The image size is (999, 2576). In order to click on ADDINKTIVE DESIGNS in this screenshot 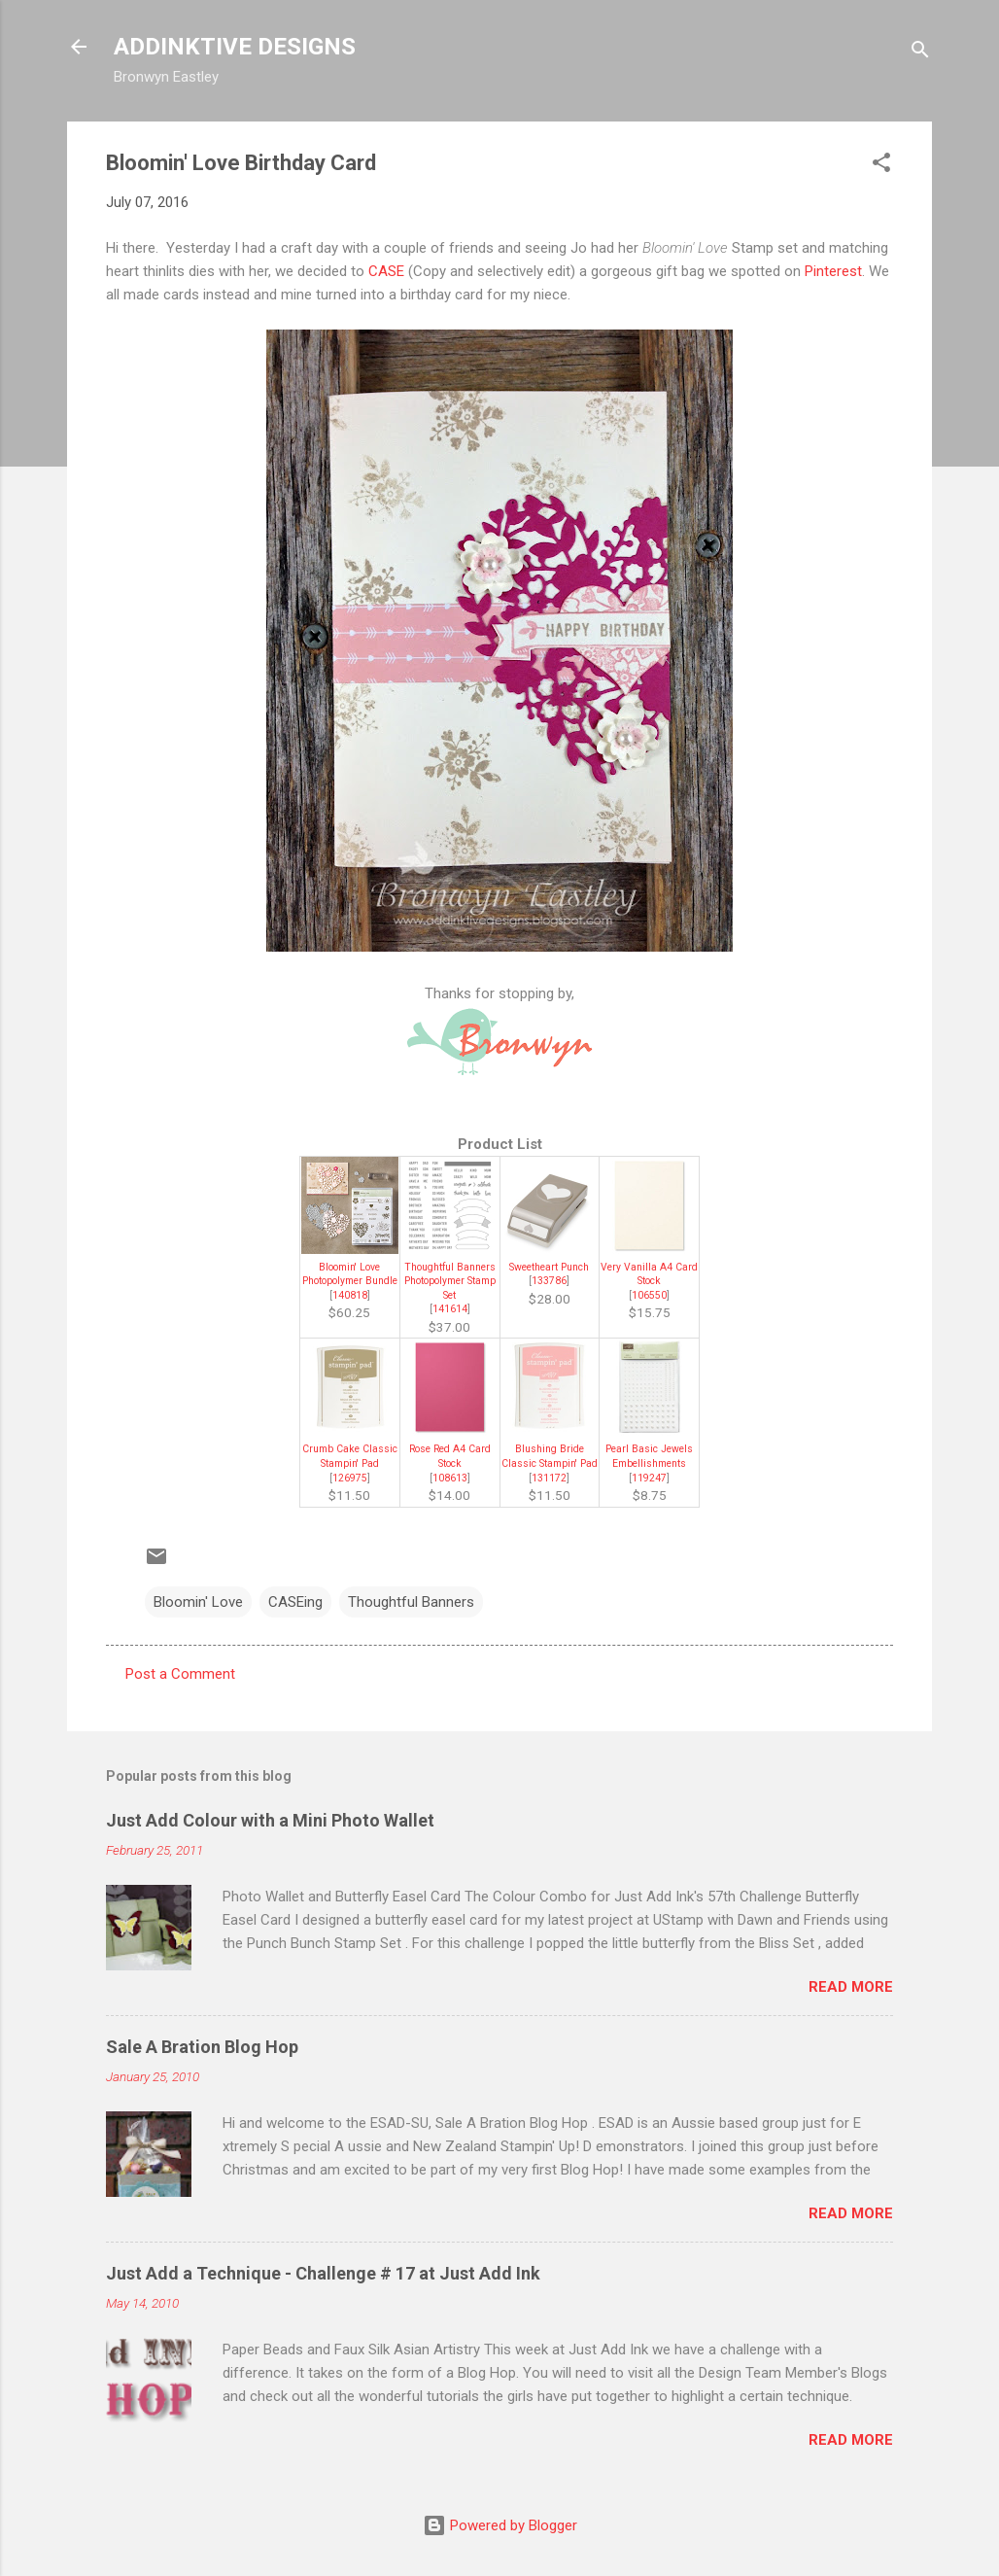, I will do `click(235, 46)`.